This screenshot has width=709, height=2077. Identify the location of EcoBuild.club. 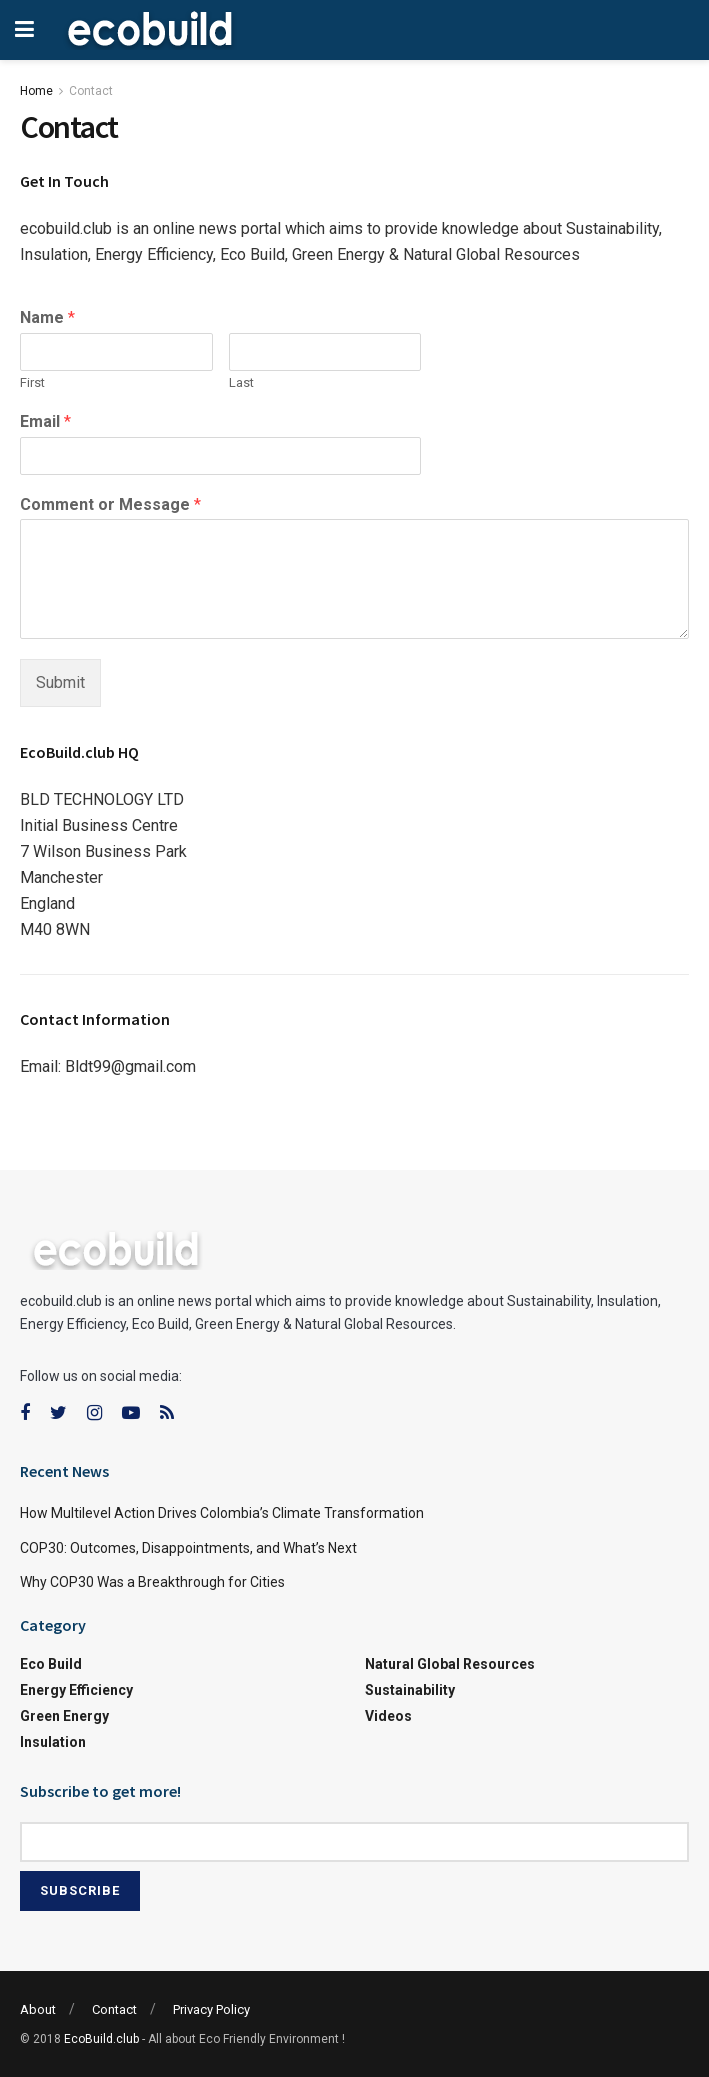
(101, 2039).